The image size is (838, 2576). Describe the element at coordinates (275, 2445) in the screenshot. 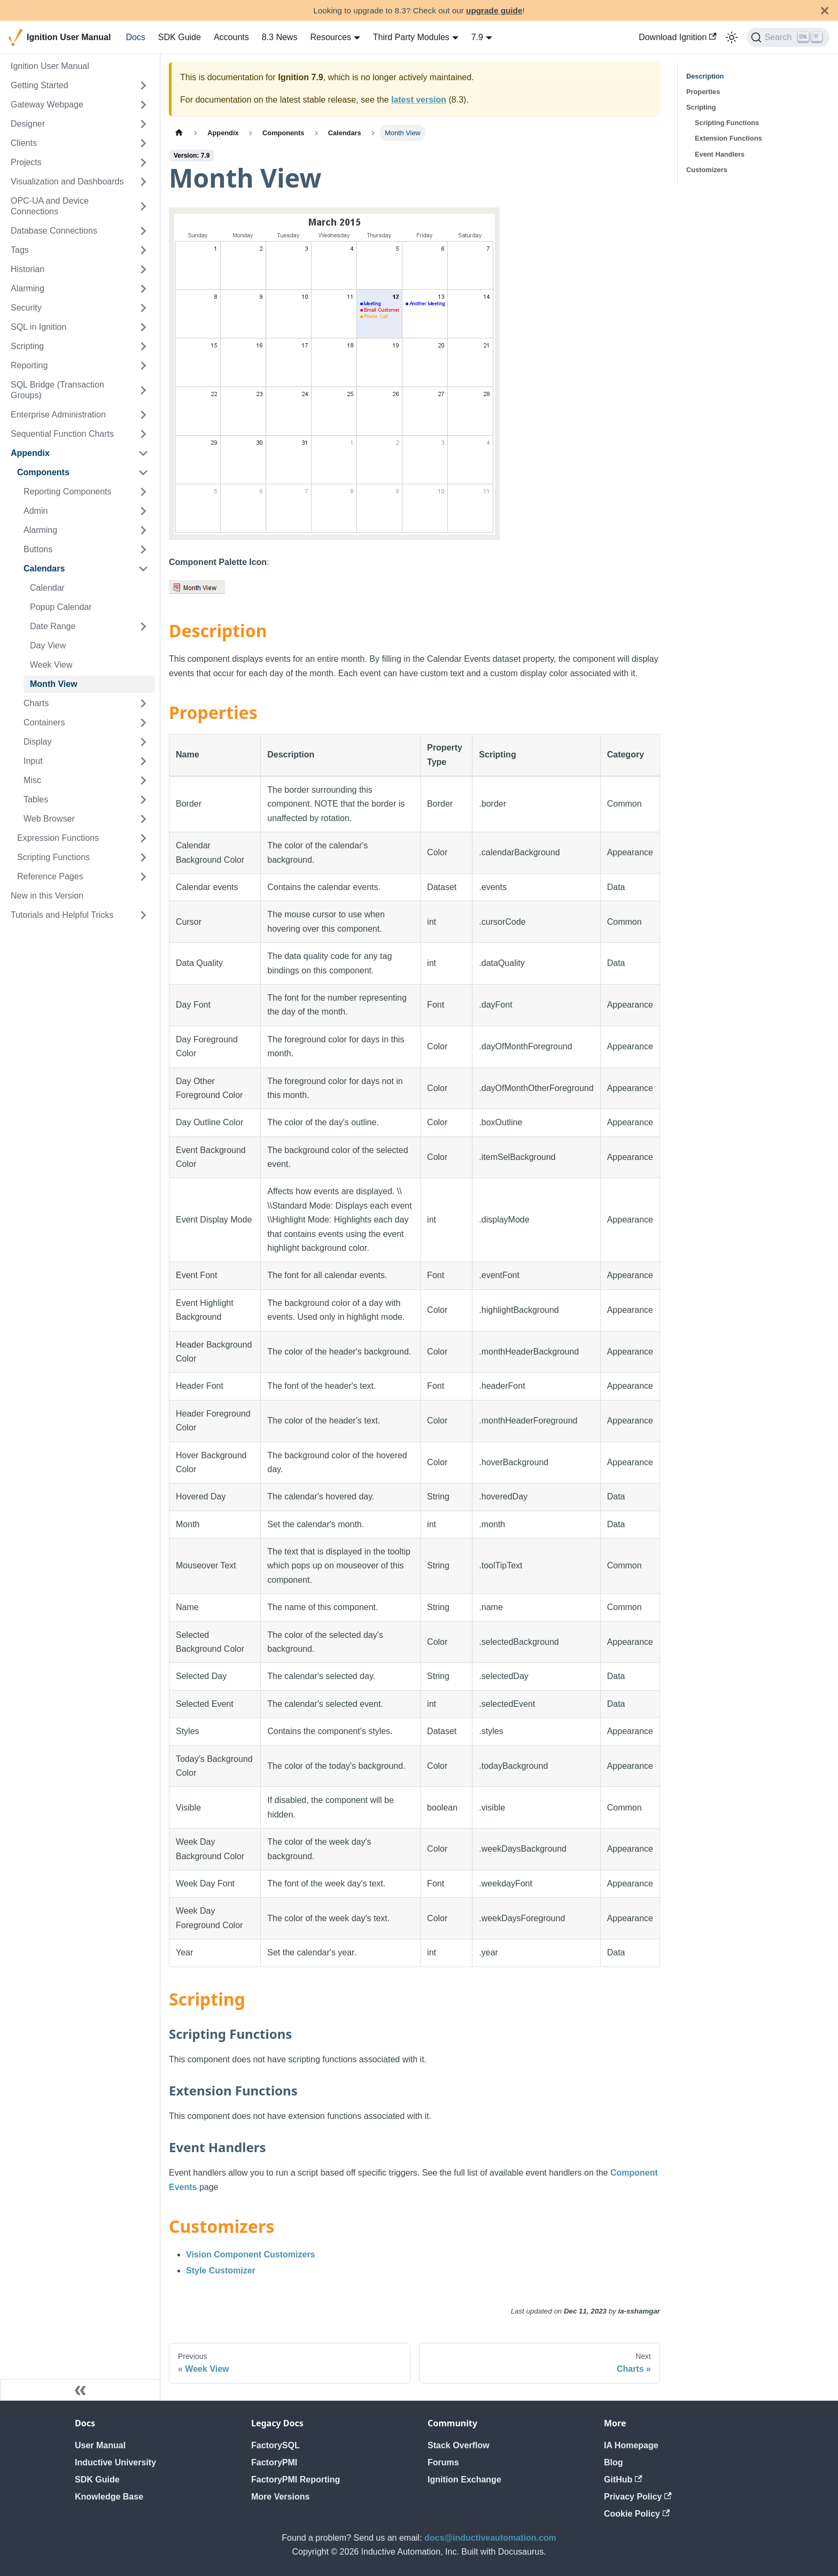

I see `FactorySQL` at that location.